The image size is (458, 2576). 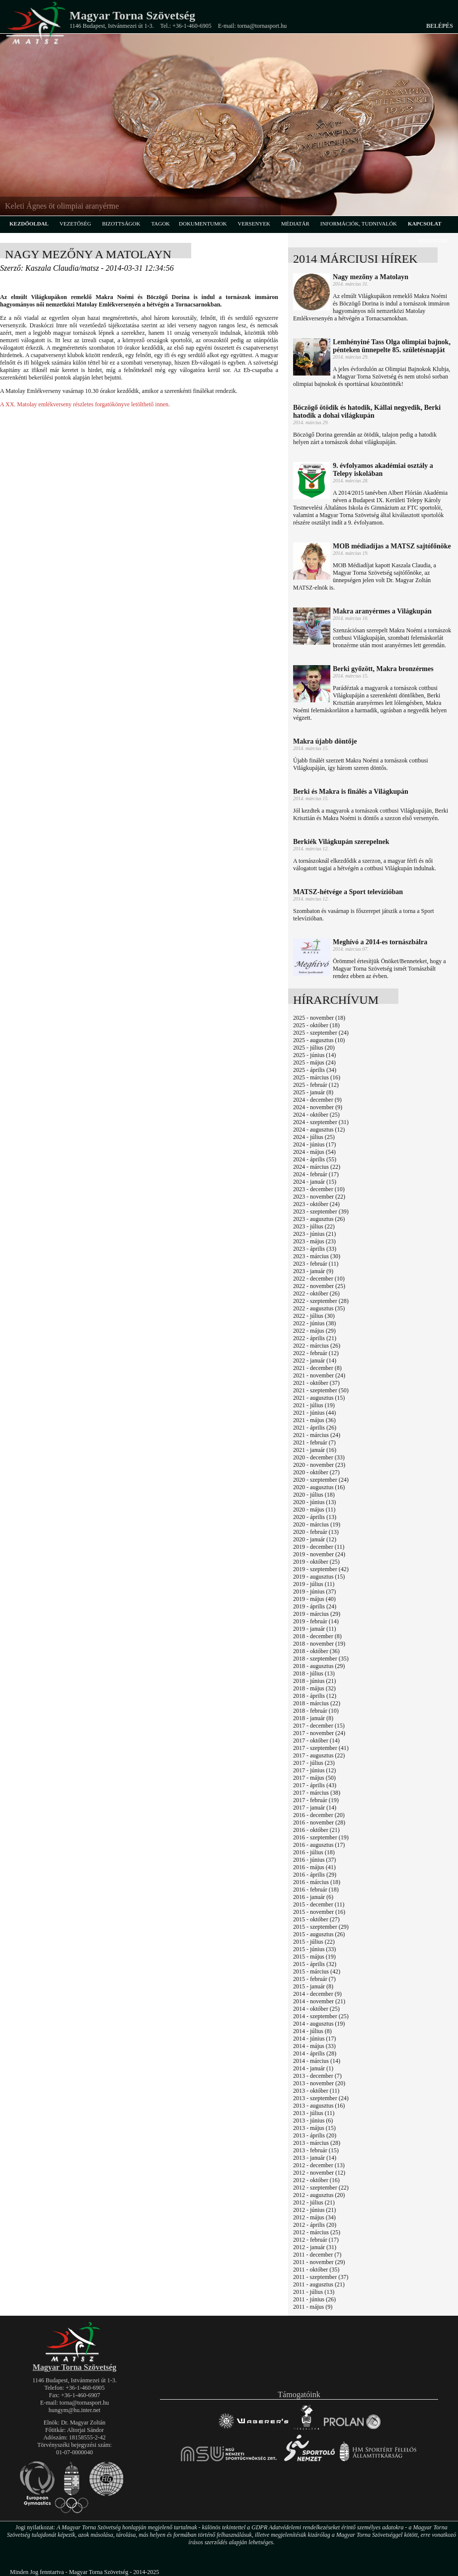 I want to click on 2022 - szeptember (28), so click(x=321, y=1300).